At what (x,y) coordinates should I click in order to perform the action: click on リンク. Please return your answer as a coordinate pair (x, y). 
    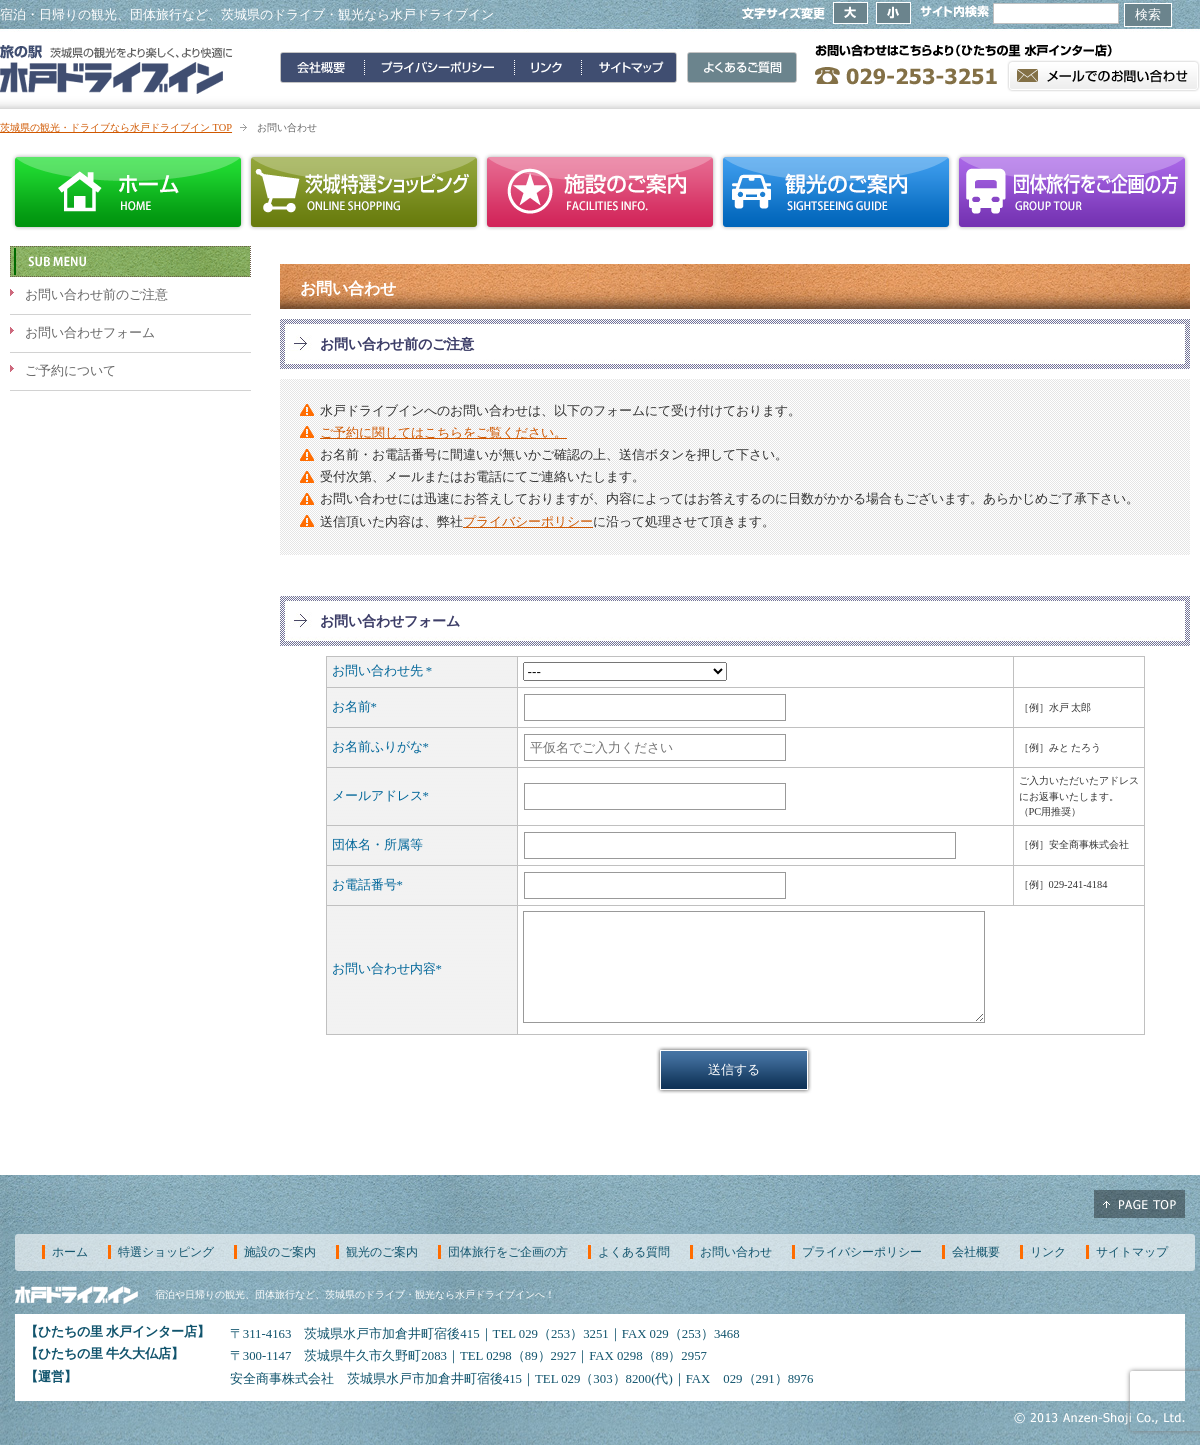
    Looking at the image, I should click on (1048, 1252).